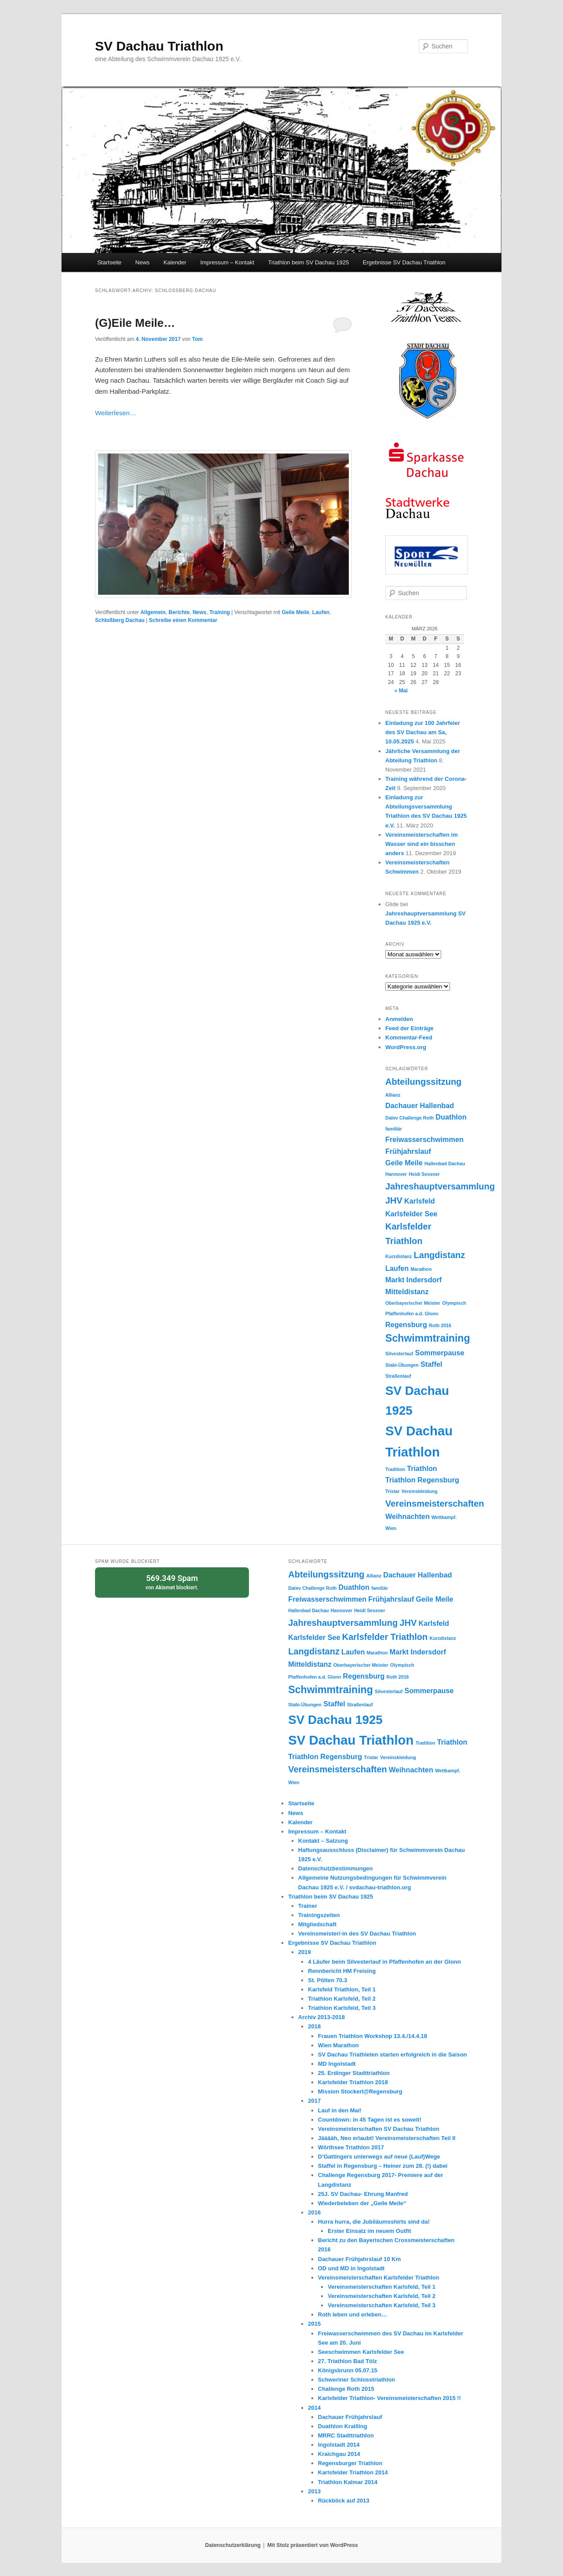 The height and width of the screenshot is (2576, 563). What do you see at coordinates (385, 1637) in the screenshot?
I see `Karlsfelder Triathlon [Karlsfelder Triathlon (3 Einträge)]` at bounding box center [385, 1637].